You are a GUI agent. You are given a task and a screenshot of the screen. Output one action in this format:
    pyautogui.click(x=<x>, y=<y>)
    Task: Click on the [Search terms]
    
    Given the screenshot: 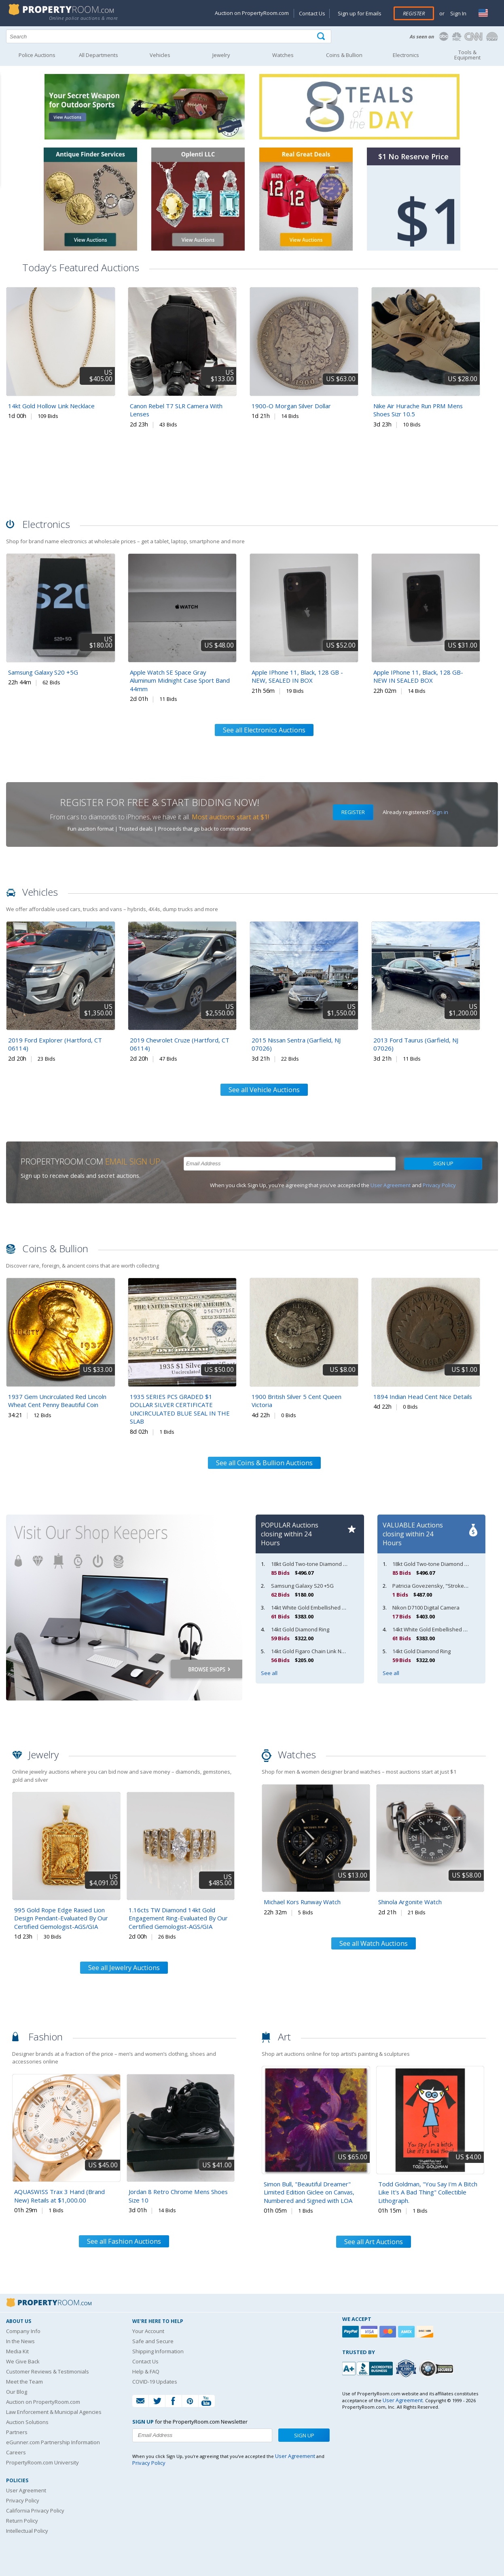 What is the action you would take?
    pyautogui.click(x=168, y=36)
    